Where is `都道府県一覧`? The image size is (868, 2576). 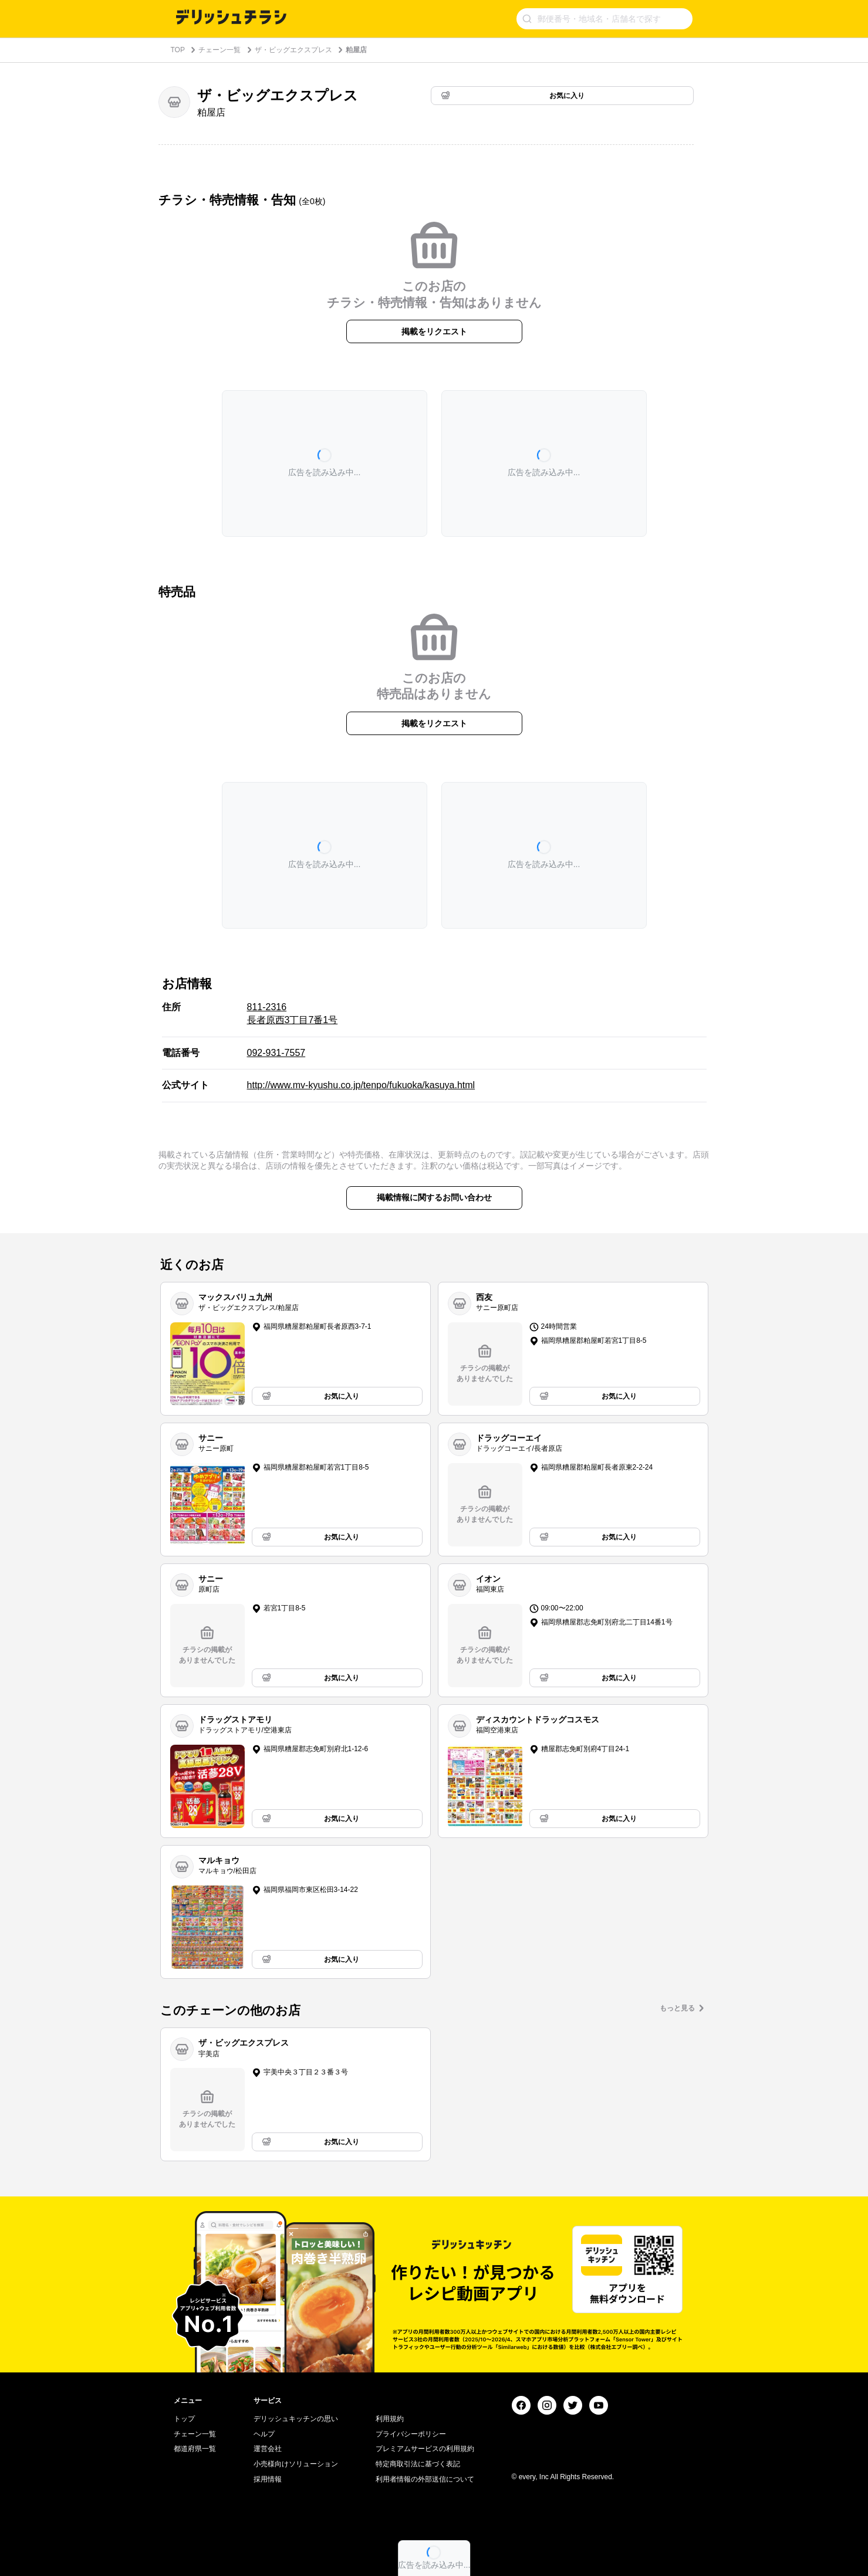 都道府県一覧 is located at coordinates (195, 2449).